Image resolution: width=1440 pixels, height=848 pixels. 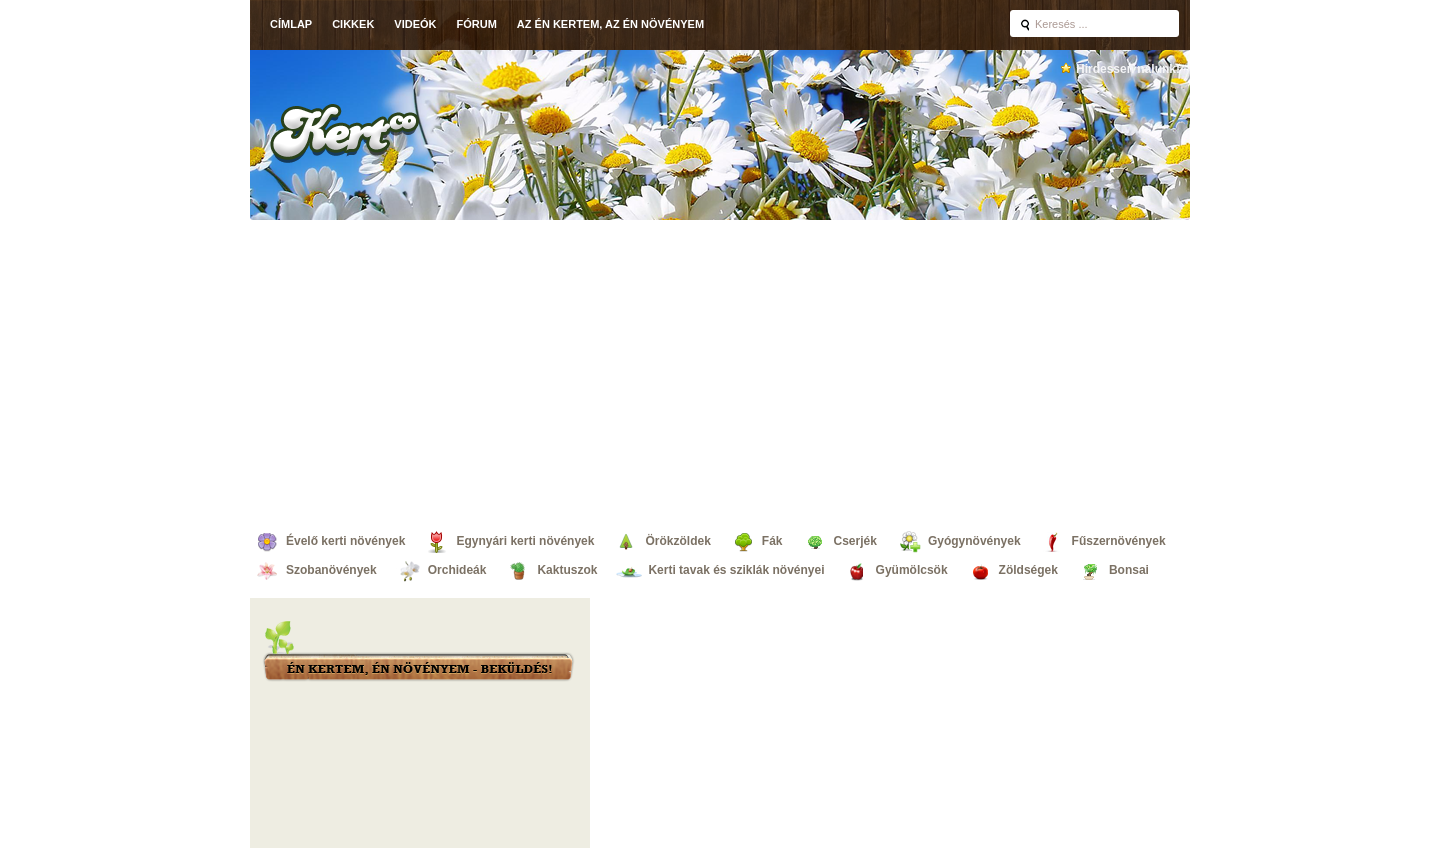 I want to click on Címlap, so click(x=291, y=24).